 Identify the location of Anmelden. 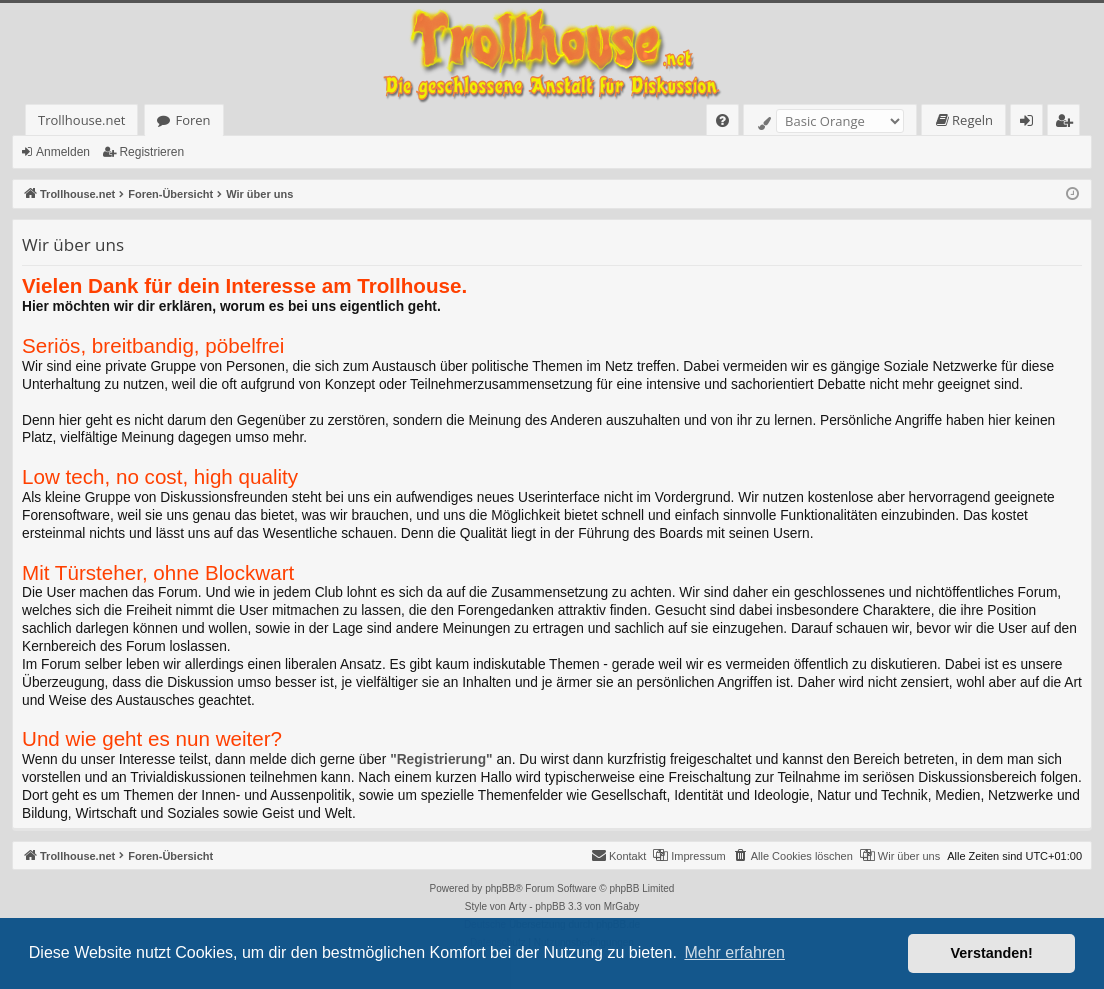
(63, 152).